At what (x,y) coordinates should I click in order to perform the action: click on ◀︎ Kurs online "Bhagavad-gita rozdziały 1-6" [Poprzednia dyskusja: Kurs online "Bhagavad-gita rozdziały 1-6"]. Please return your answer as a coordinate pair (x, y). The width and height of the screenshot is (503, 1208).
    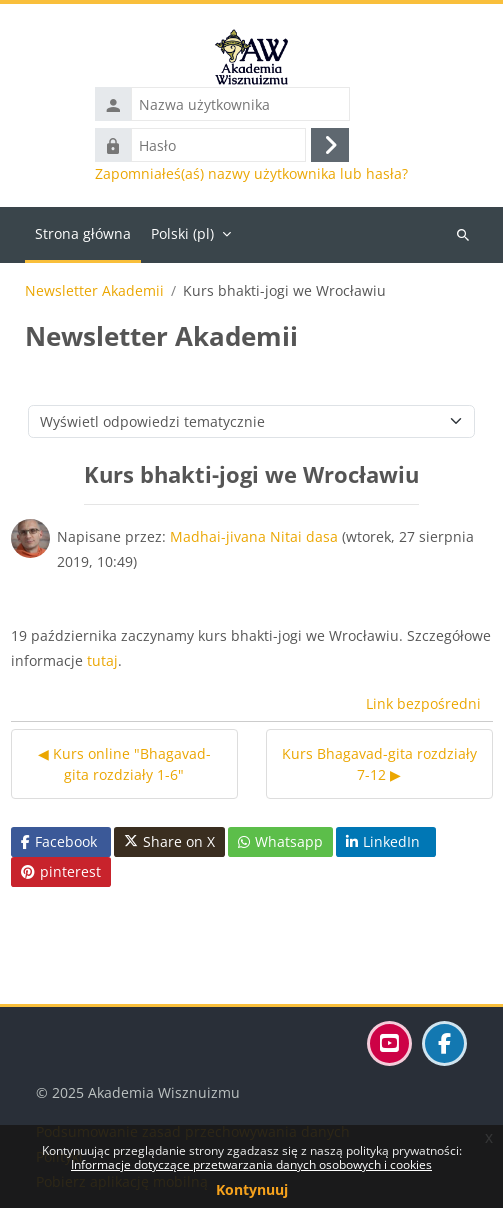
    Looking at the image, I should click on (124, 764).